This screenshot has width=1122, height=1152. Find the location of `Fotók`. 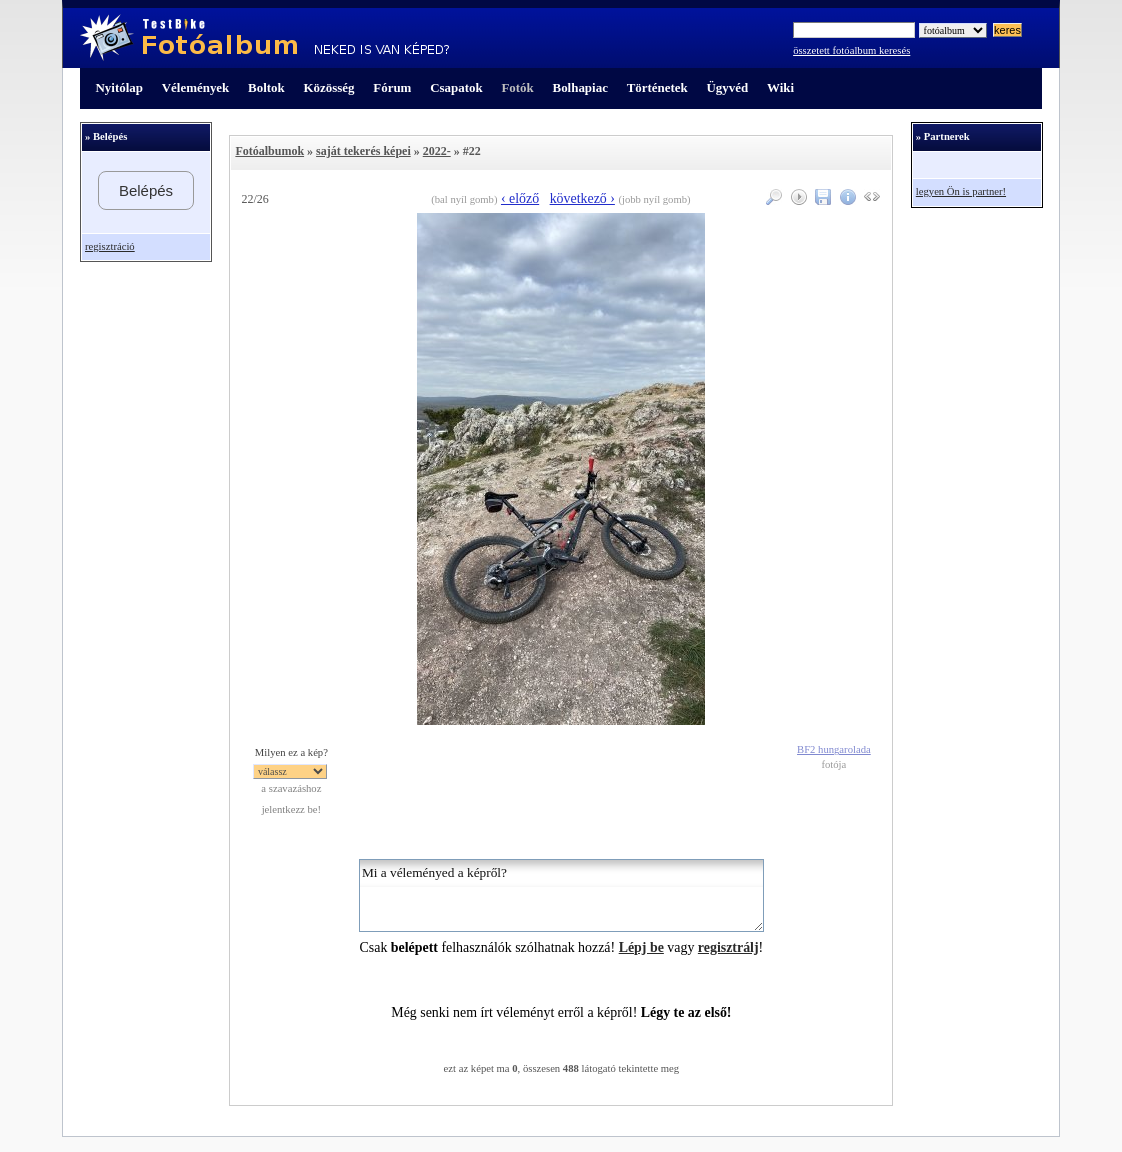

Fotók is located at coordinates (517, 87).